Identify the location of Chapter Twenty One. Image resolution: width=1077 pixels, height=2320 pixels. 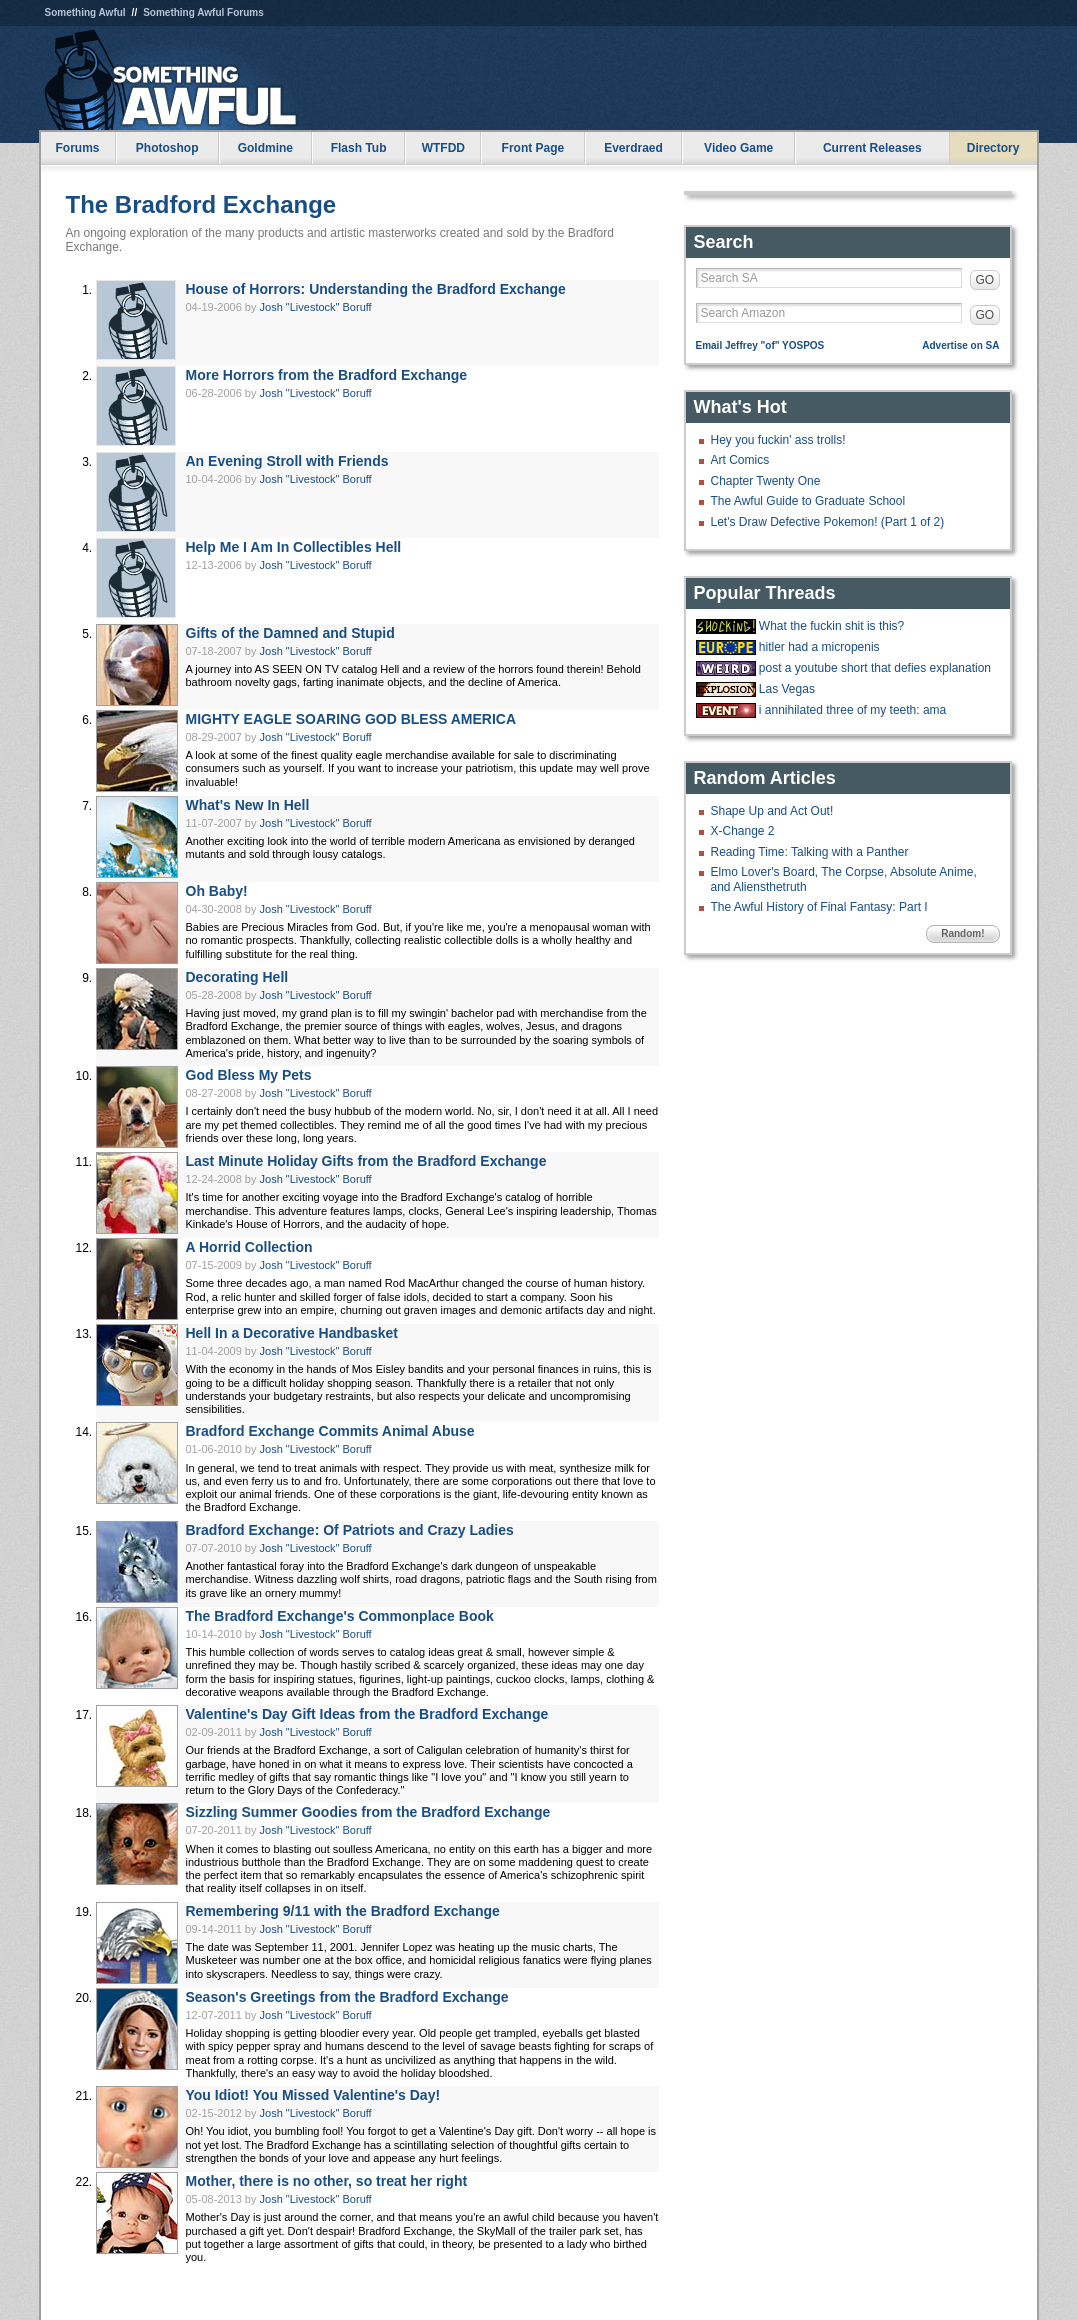
(766, 481).